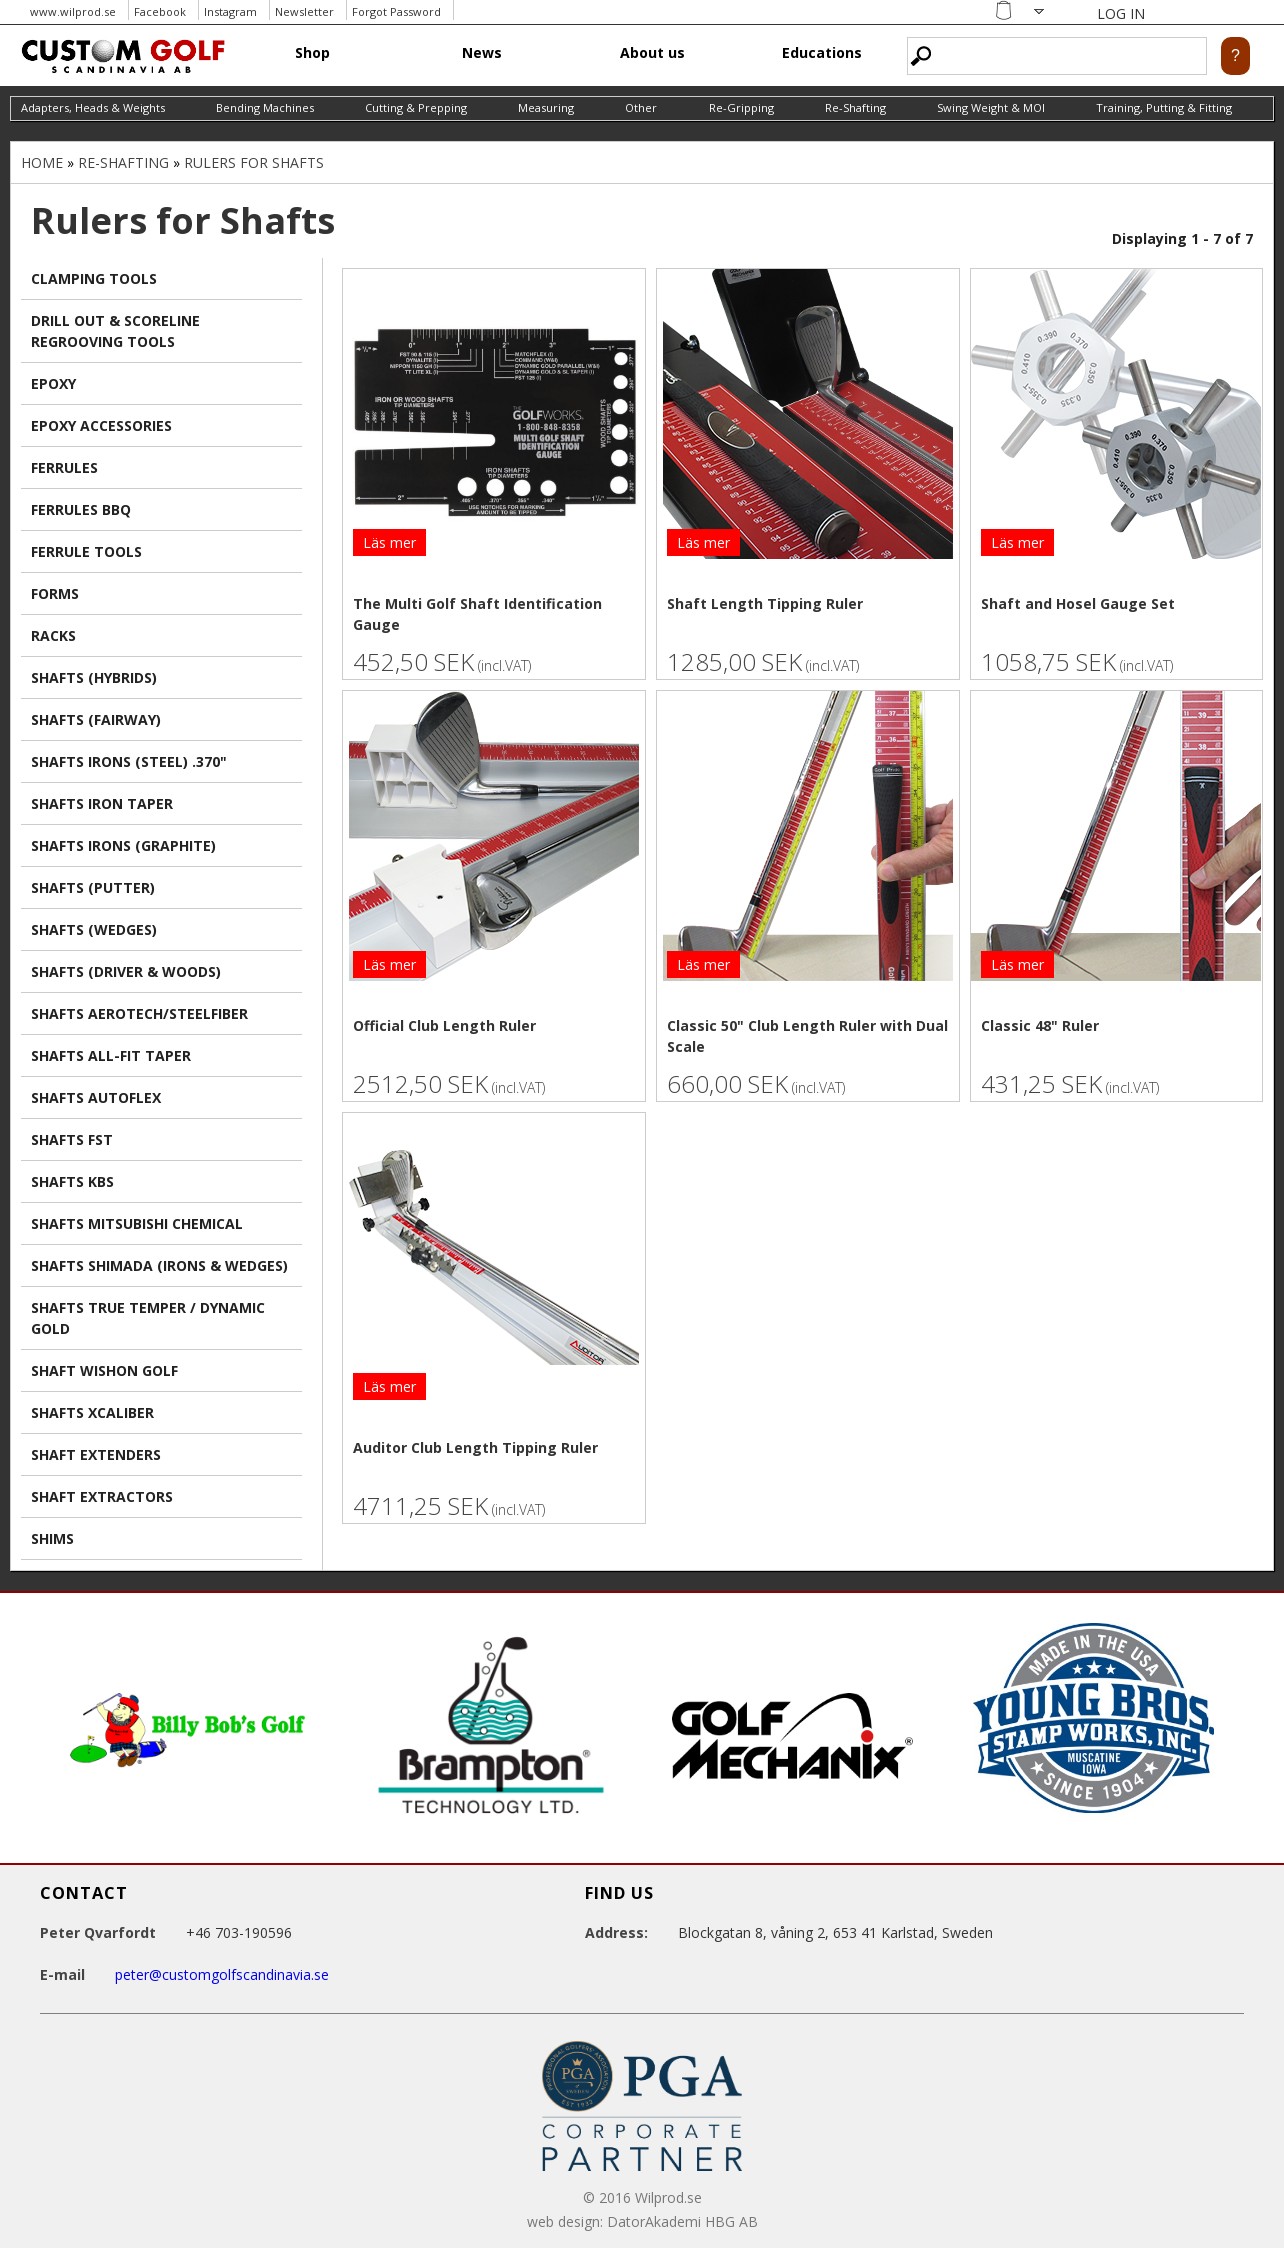 This screenshot has width=1284, height=2248. What do you see at coordinates (53, 383) in the screenshot?
I see `Epoxy` at bounding box center [53, 383].